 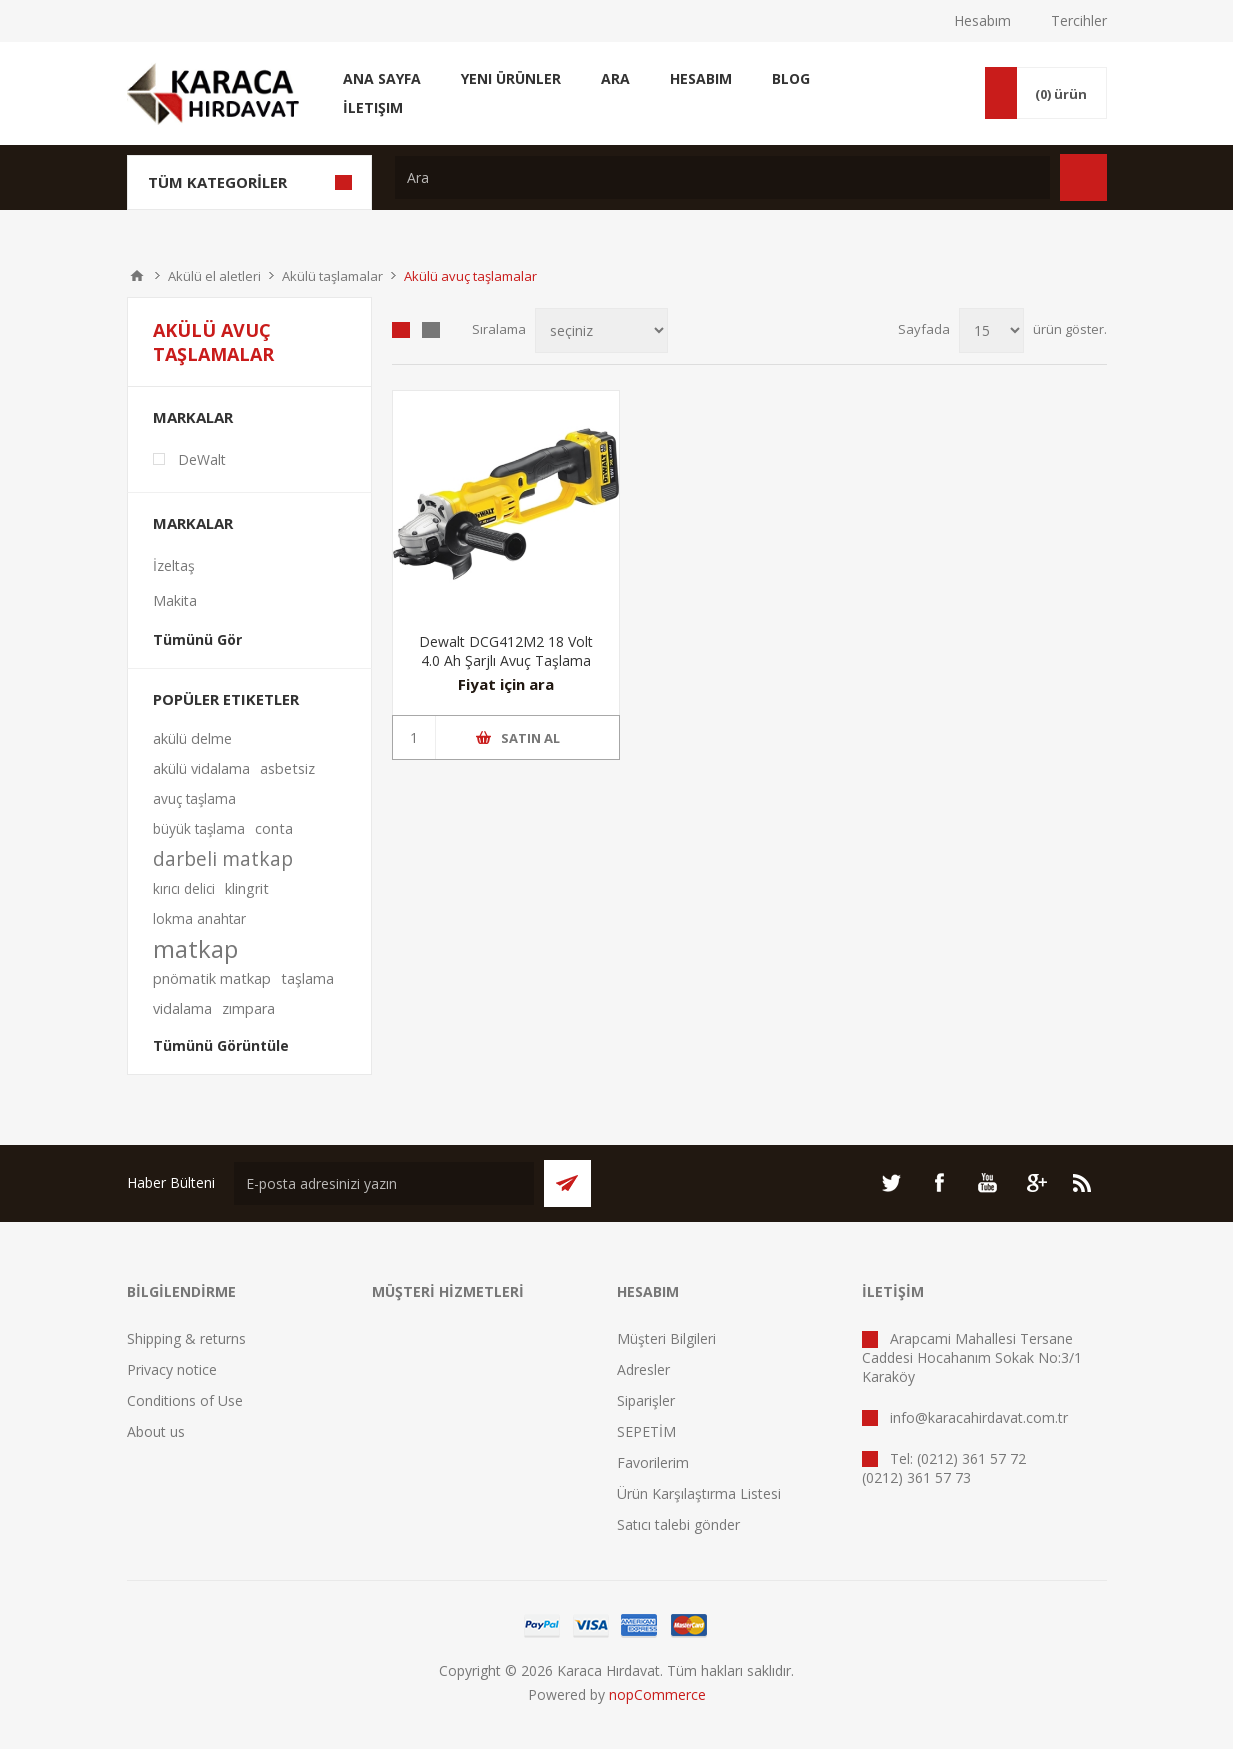 What do you see at coordinates (722, 177) in the screenshot?
I see `[textbox]` at bounding box center [722, 177].